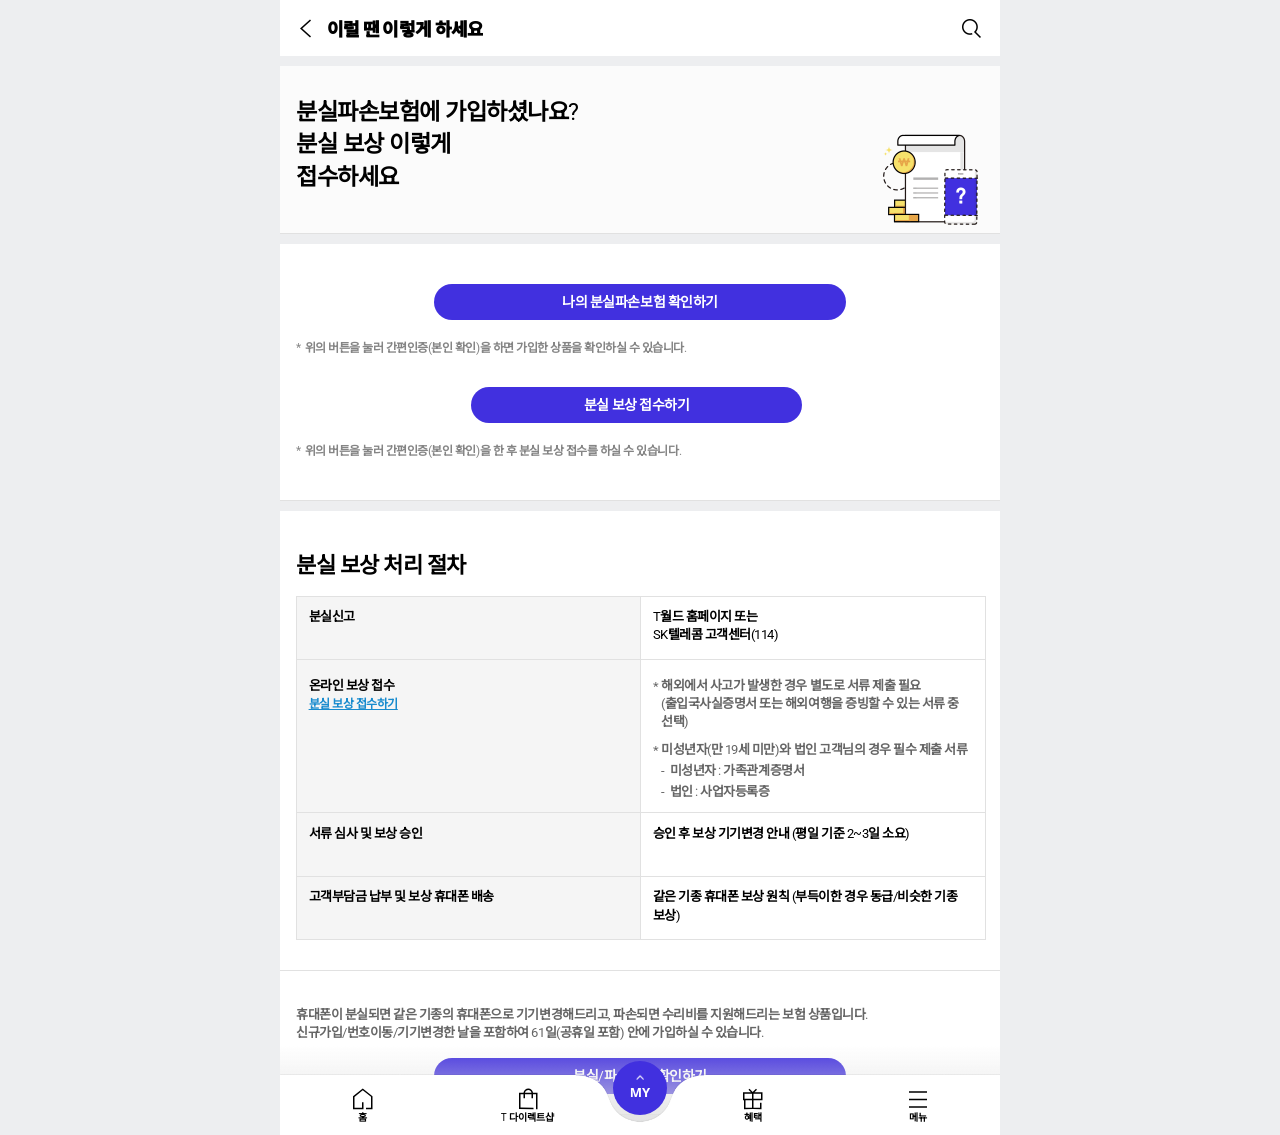  What do you see at coordinates (636, 405) in the screenshot?
I see `분실 보상 접수하기` at bounding box center [636, 405].